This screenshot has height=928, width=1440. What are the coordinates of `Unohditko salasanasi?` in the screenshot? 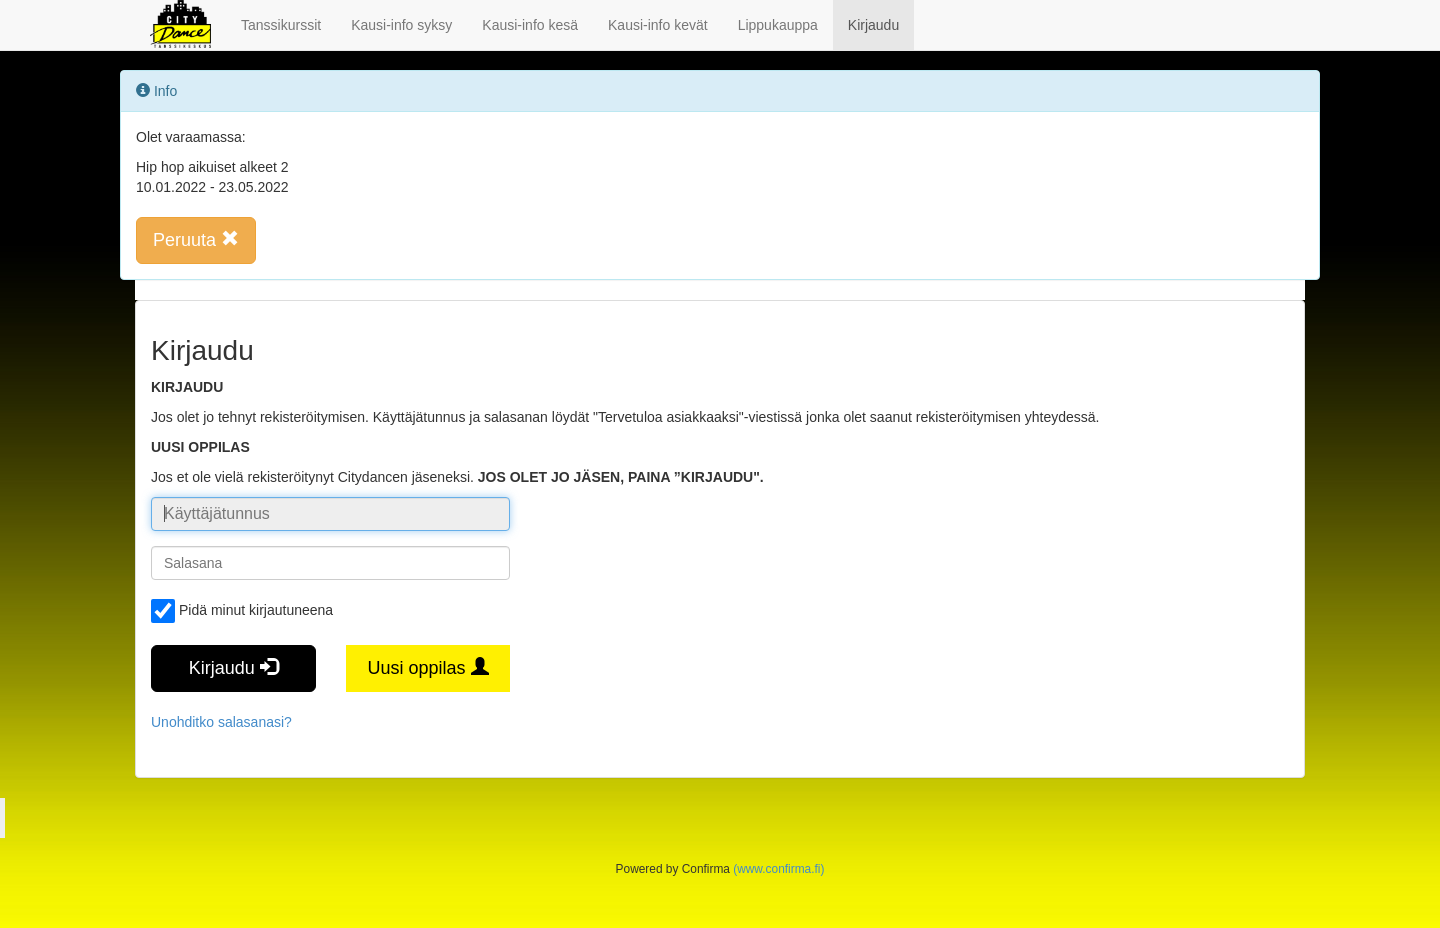 It's located at (221, 722).